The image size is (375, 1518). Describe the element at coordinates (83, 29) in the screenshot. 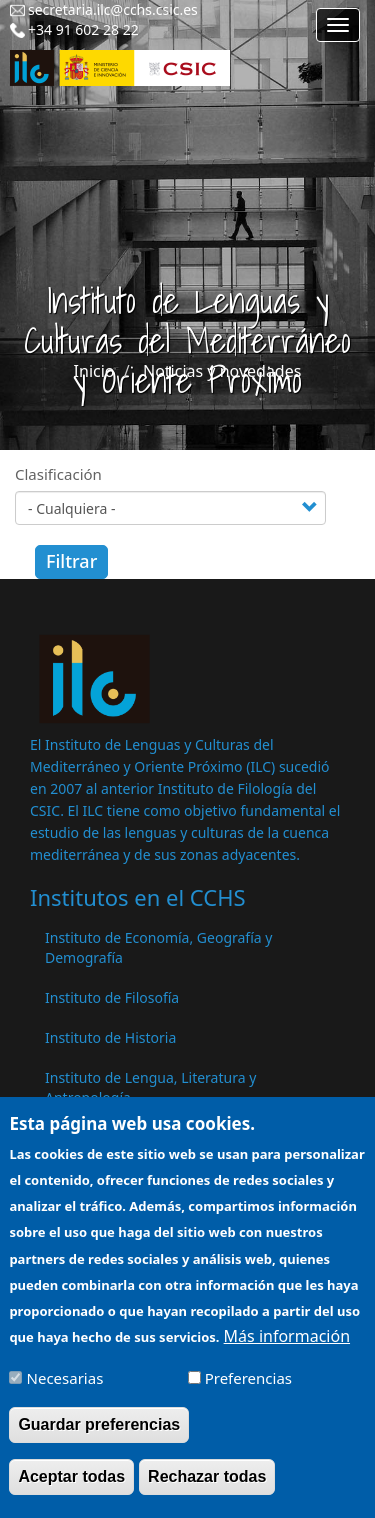

I see `+34 91 602 28 22` at that location.